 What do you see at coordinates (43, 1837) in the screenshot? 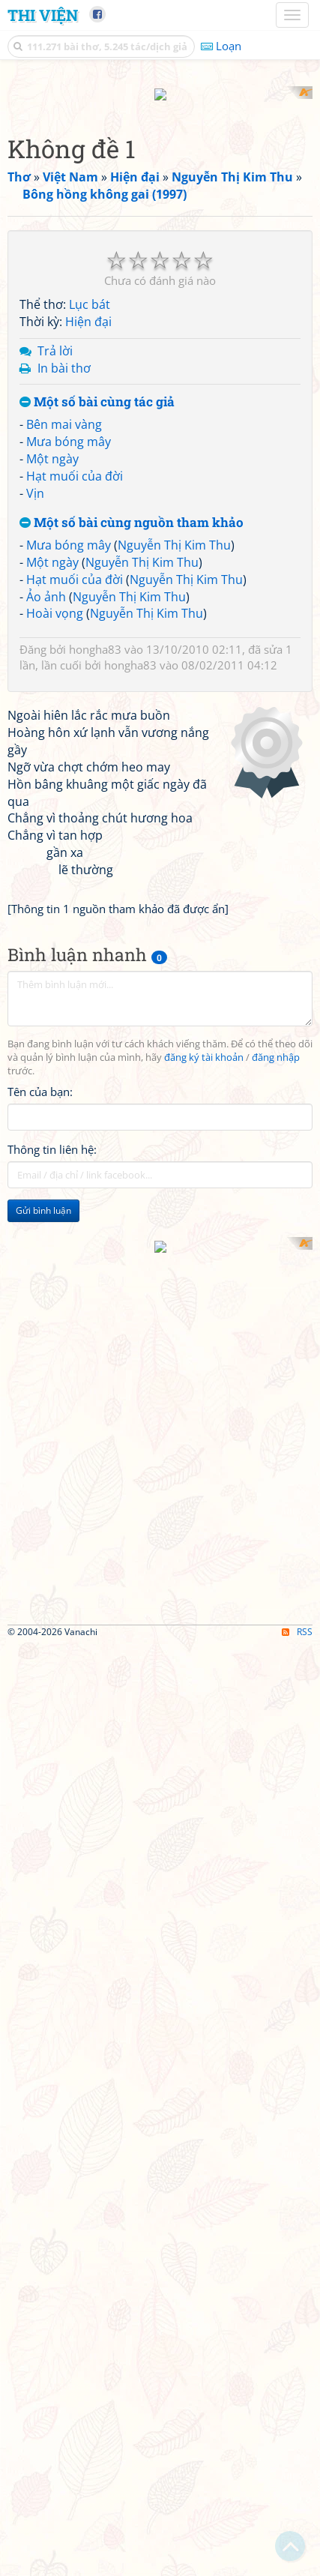
I see `Gửi bình luận` at bounding box center [43, 1837].